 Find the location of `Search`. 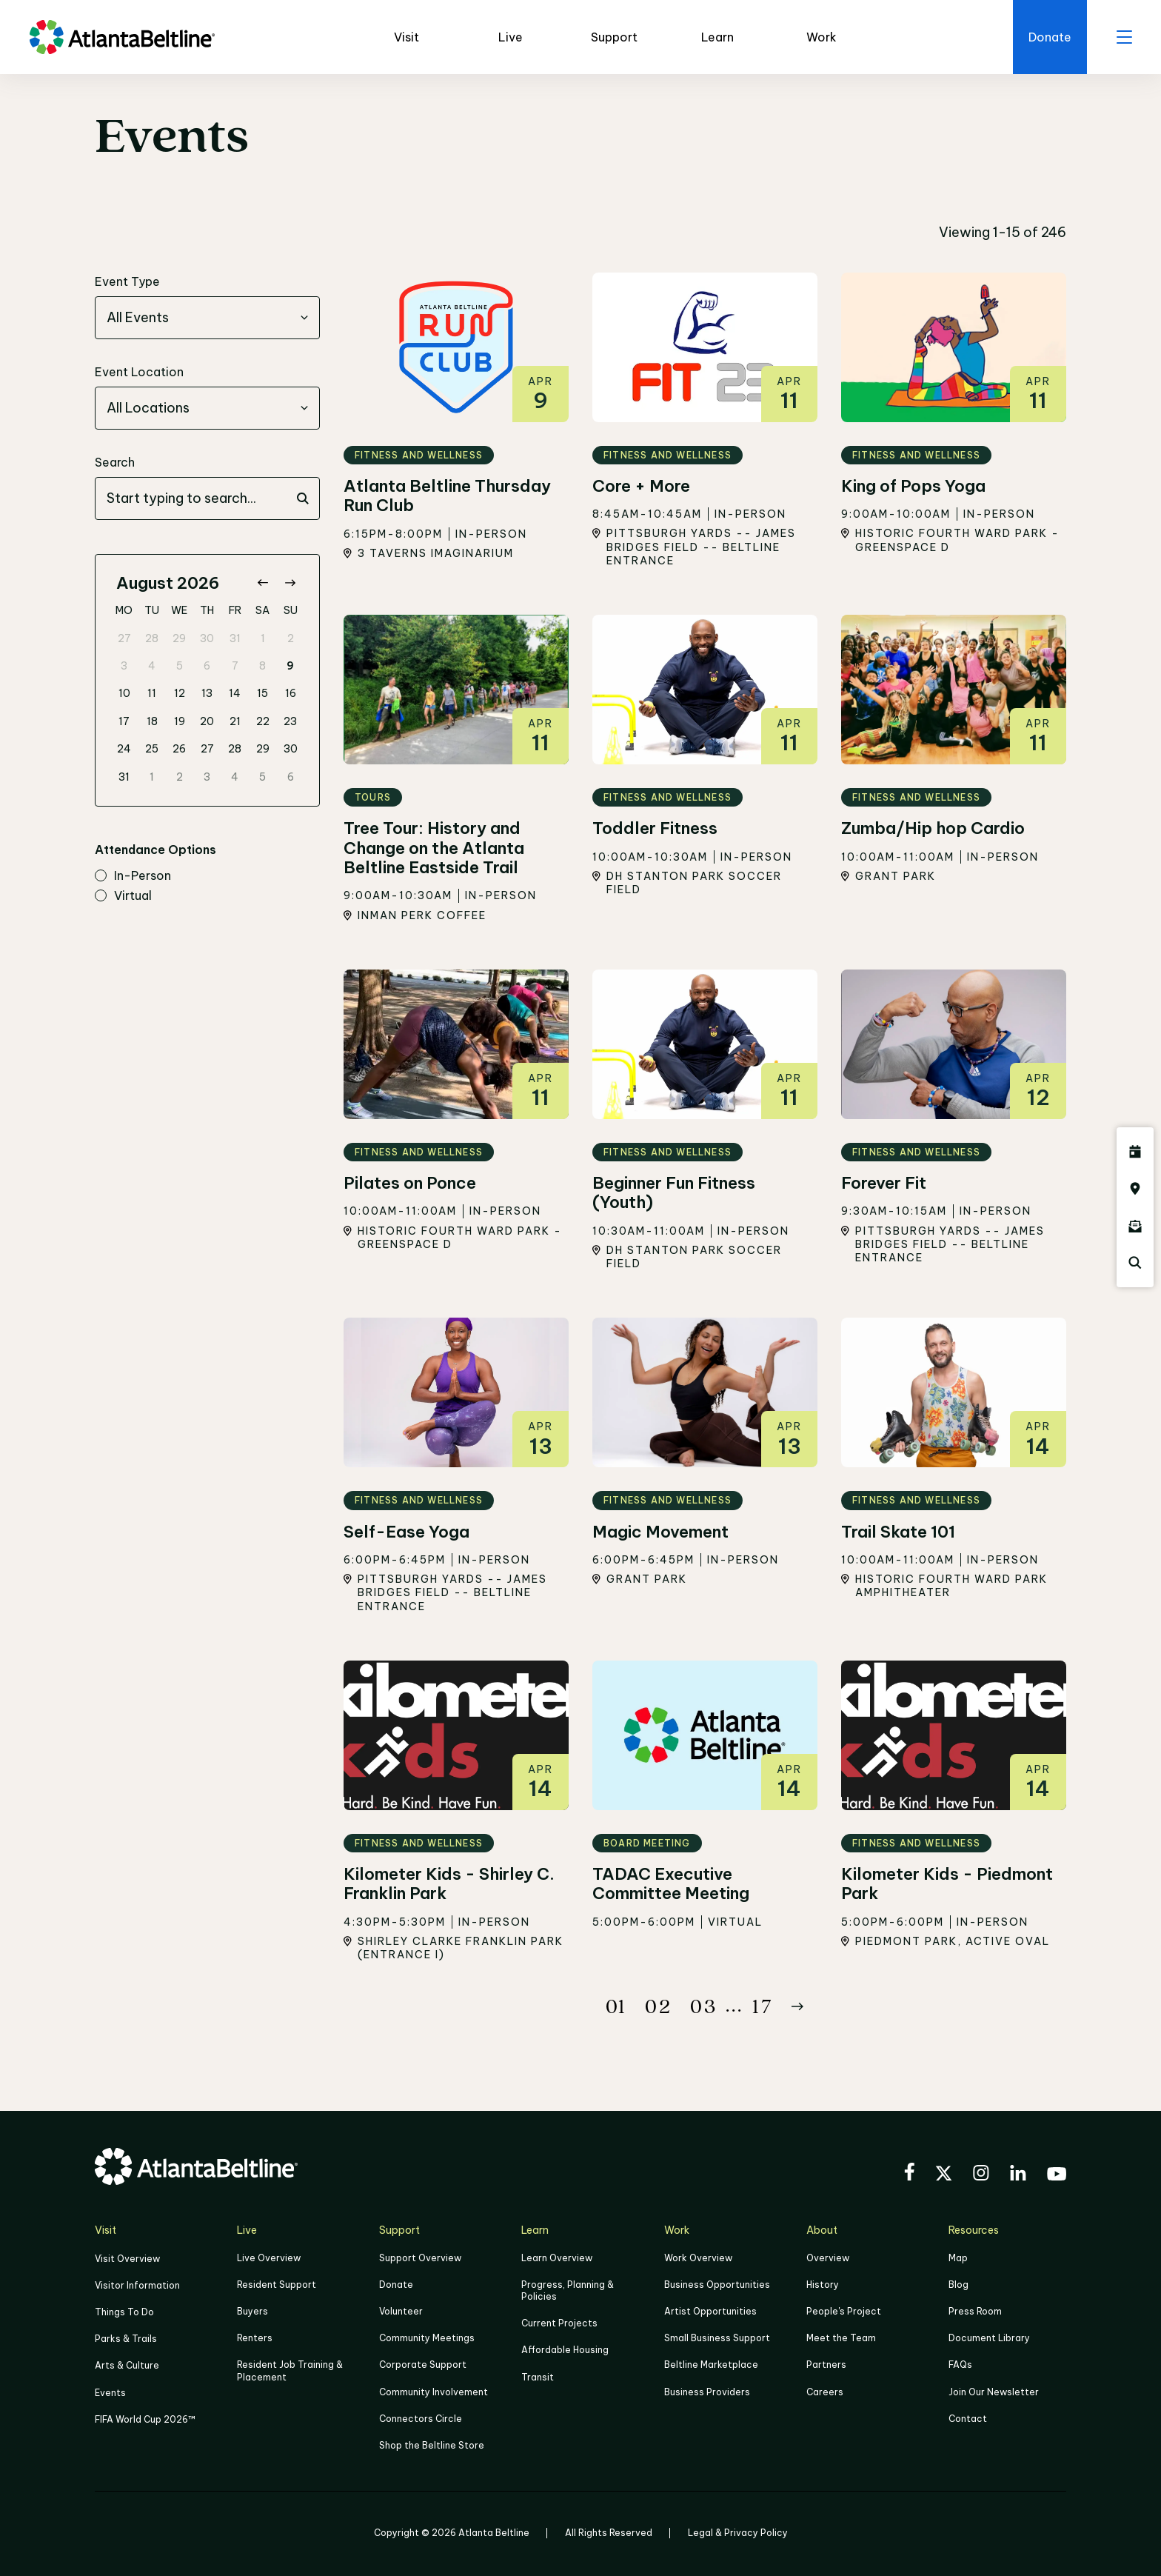

Search is located at coordinates (115, 462).